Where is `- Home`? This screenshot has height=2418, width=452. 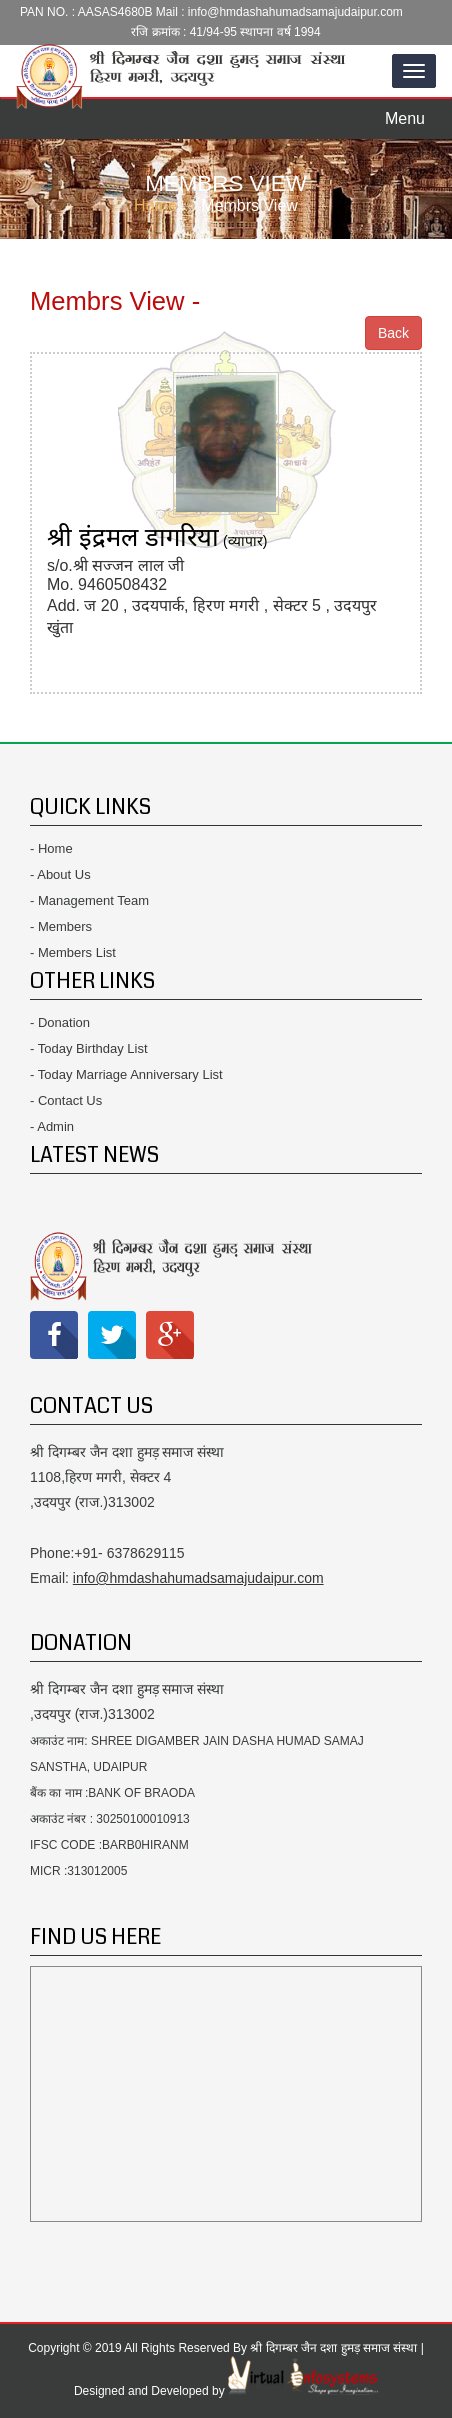
- Home is located at coordinates (51, 848).